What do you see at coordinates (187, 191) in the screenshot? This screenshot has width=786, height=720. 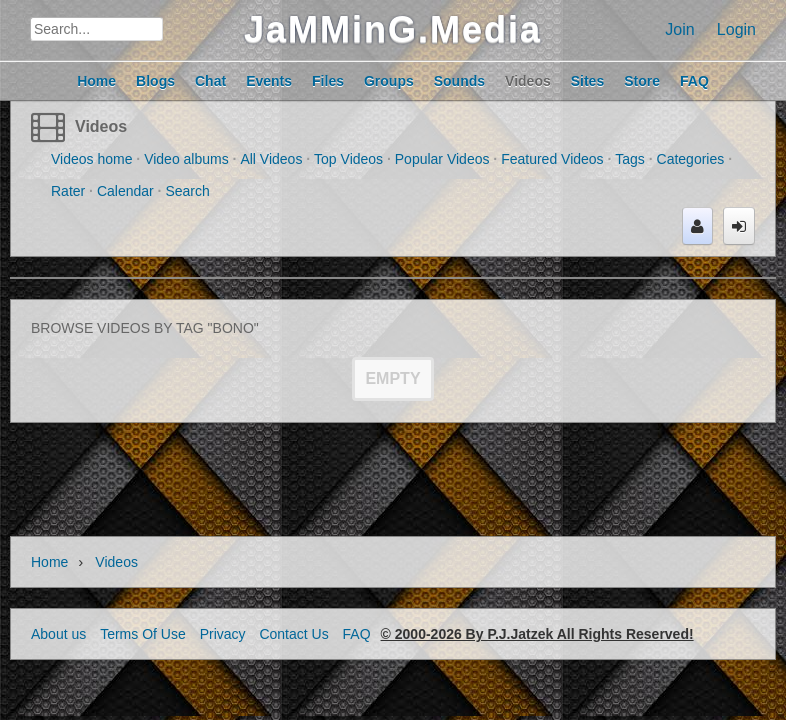 I see `Search` at bounding box center [187, 191].